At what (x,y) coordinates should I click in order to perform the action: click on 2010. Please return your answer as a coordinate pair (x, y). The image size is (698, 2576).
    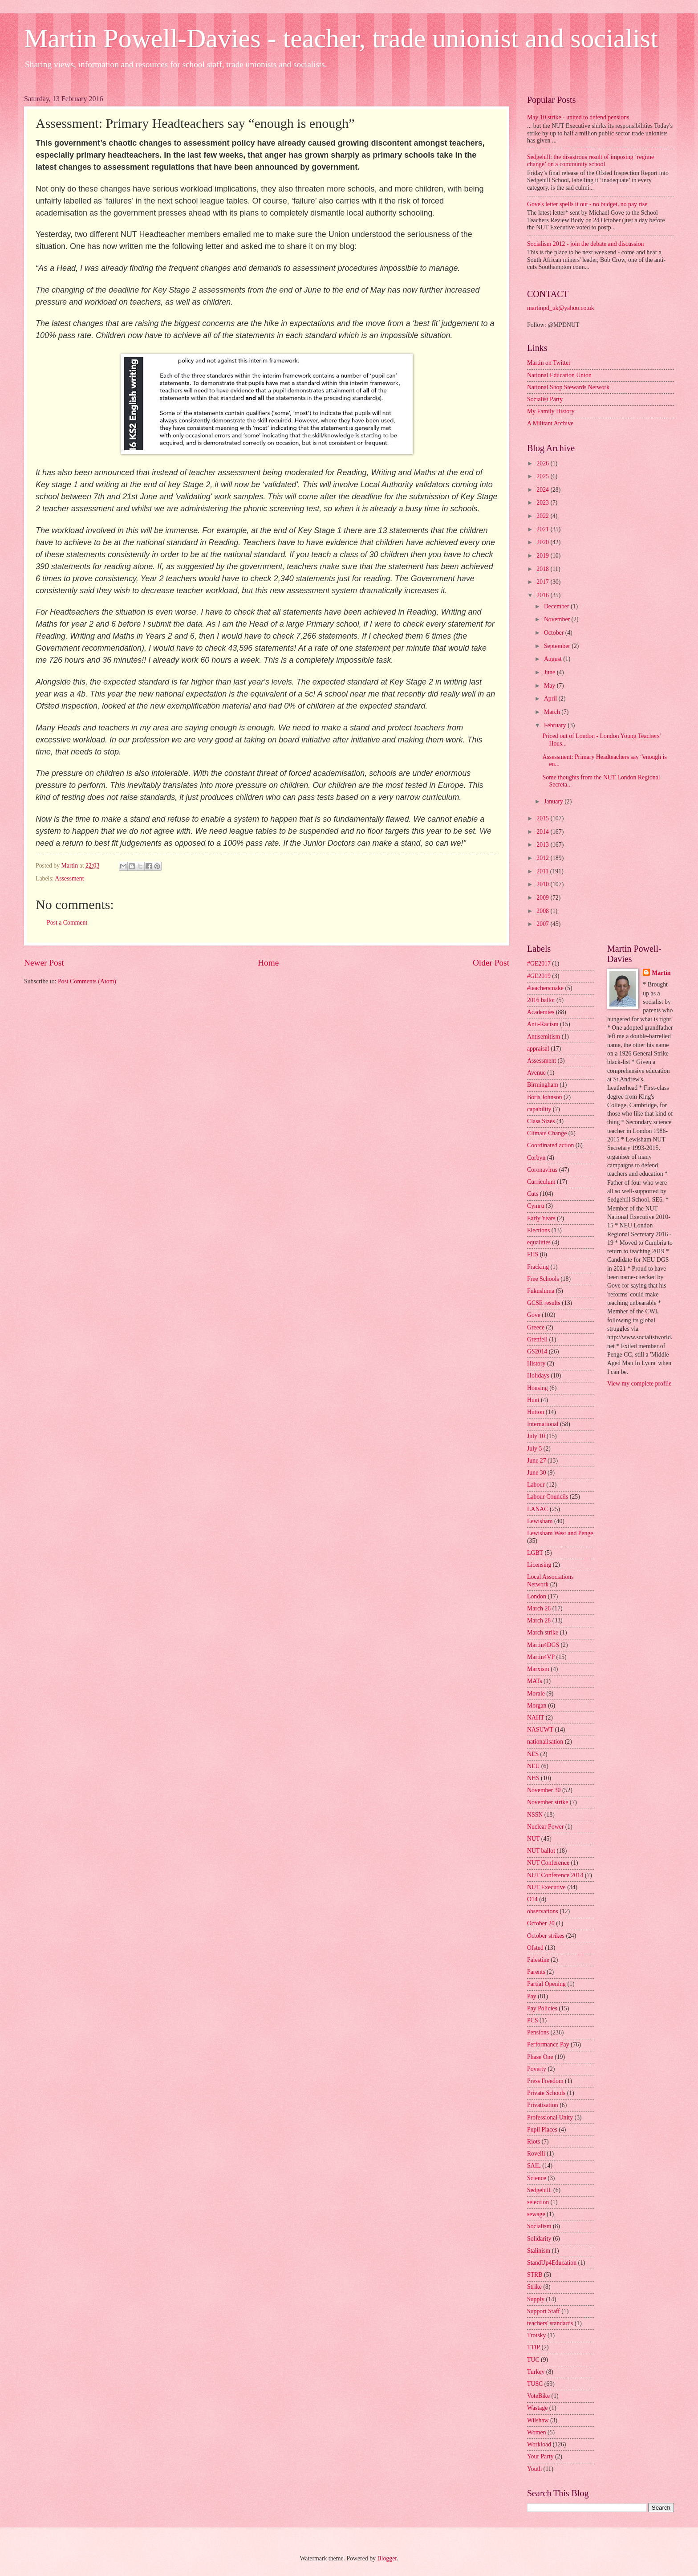
    Looking at the image, I should click on (543, 884).